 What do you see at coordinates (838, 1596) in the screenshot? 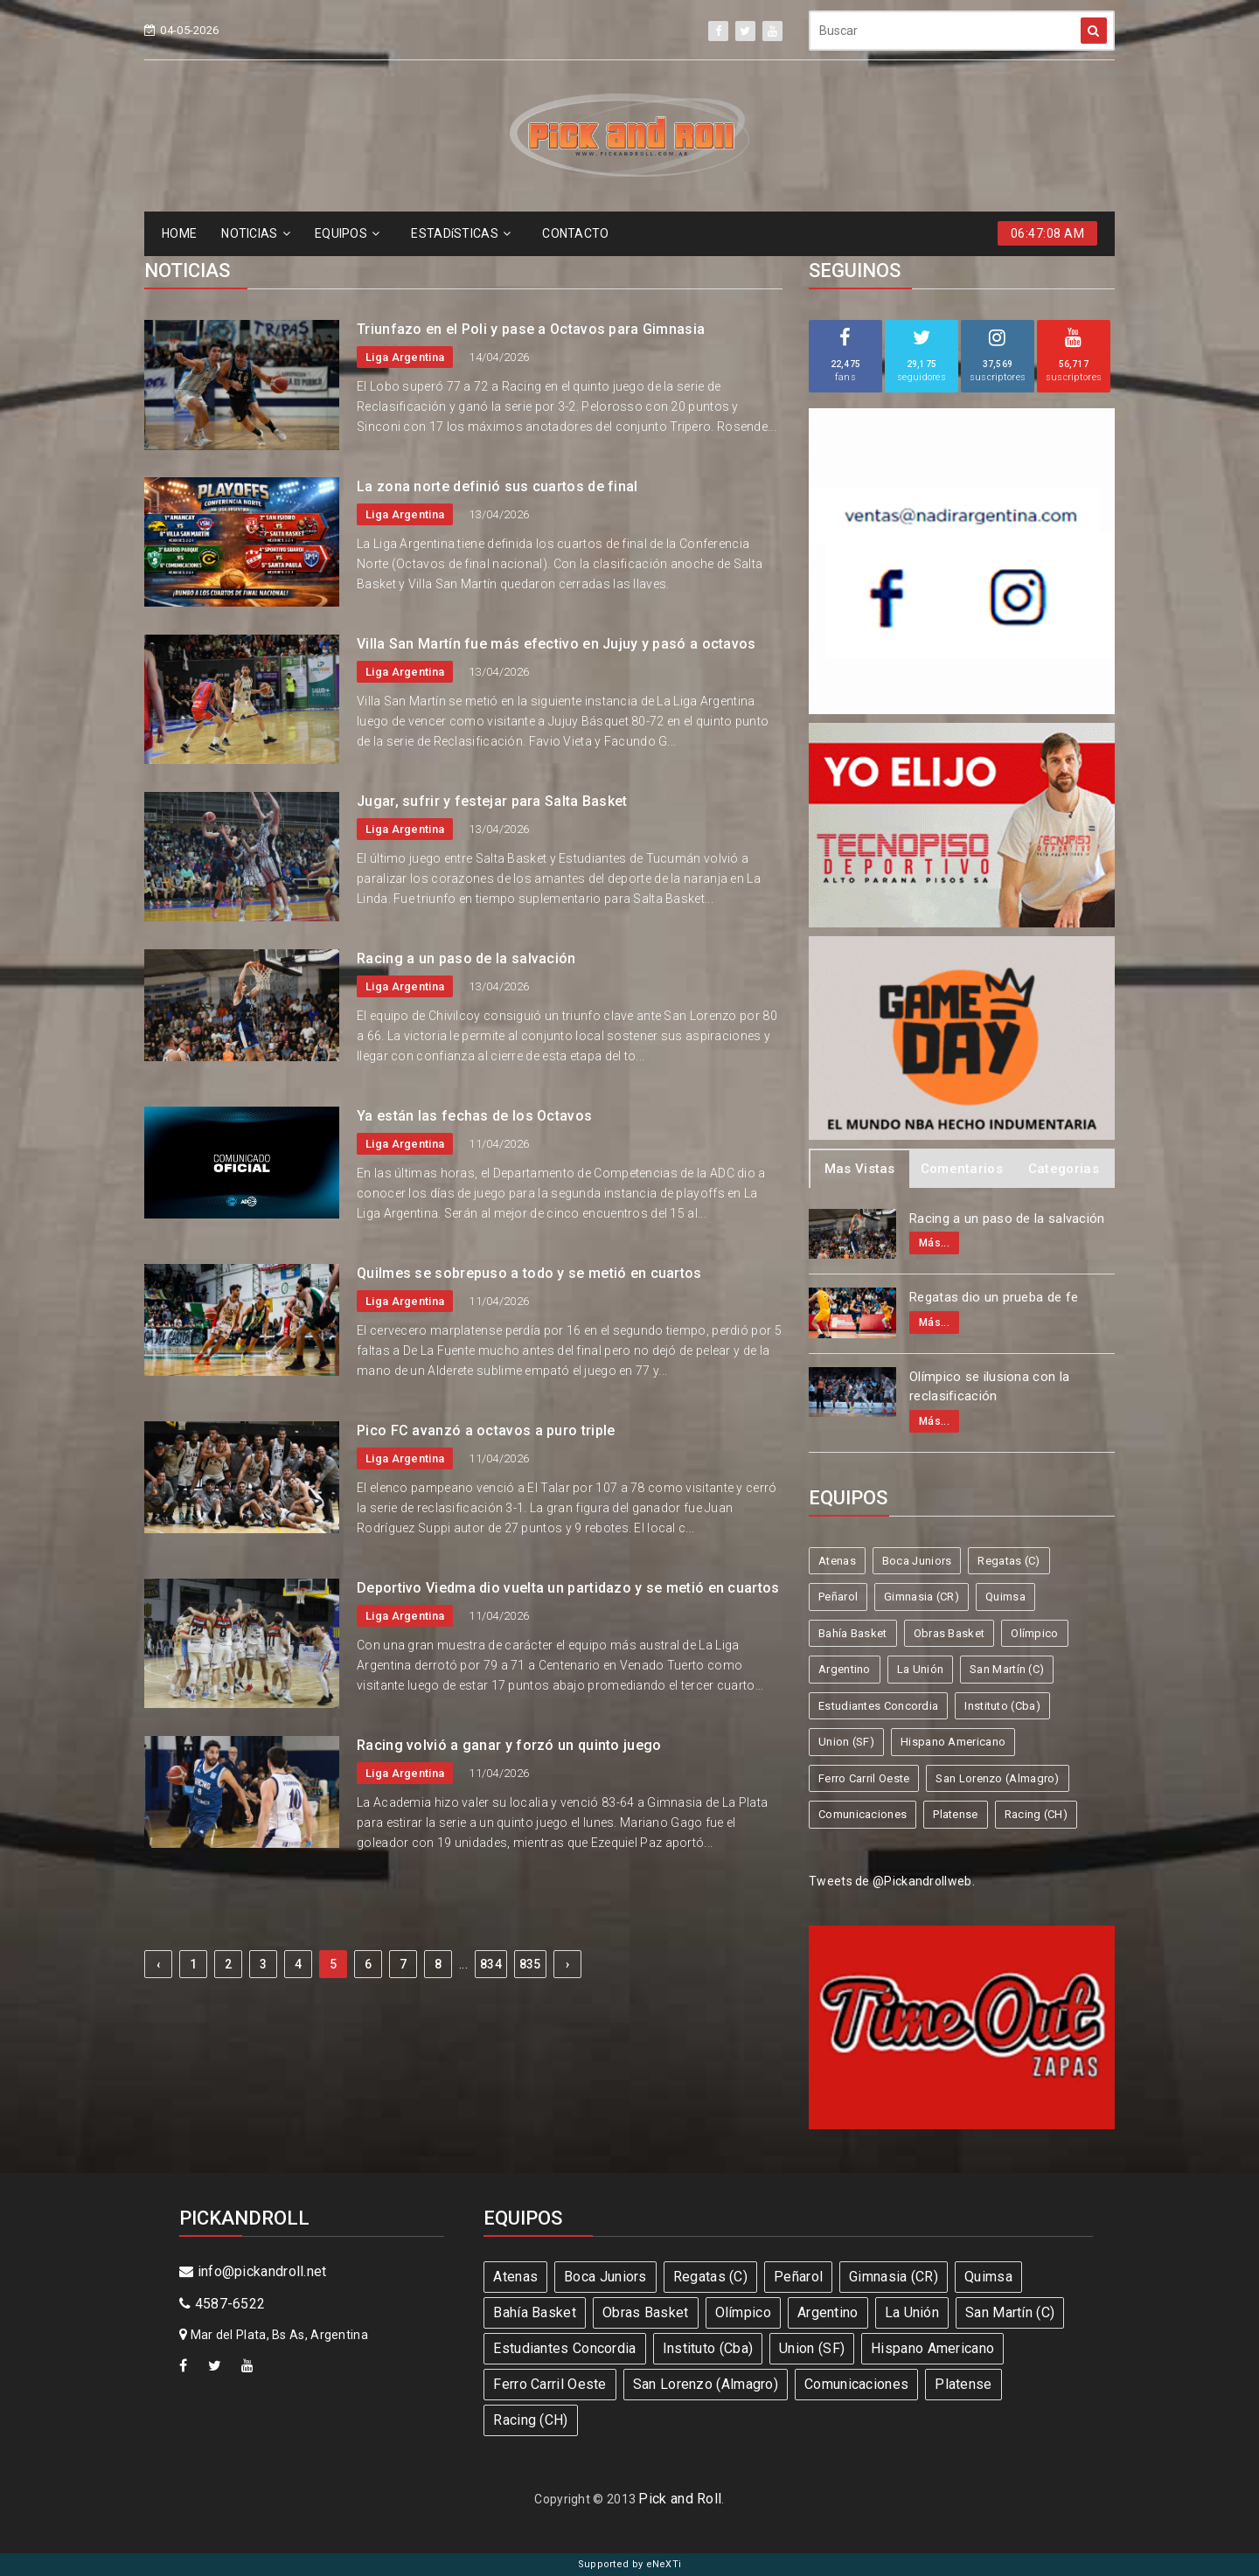
I see `Peñarol` at bounding box center [838, 1596].